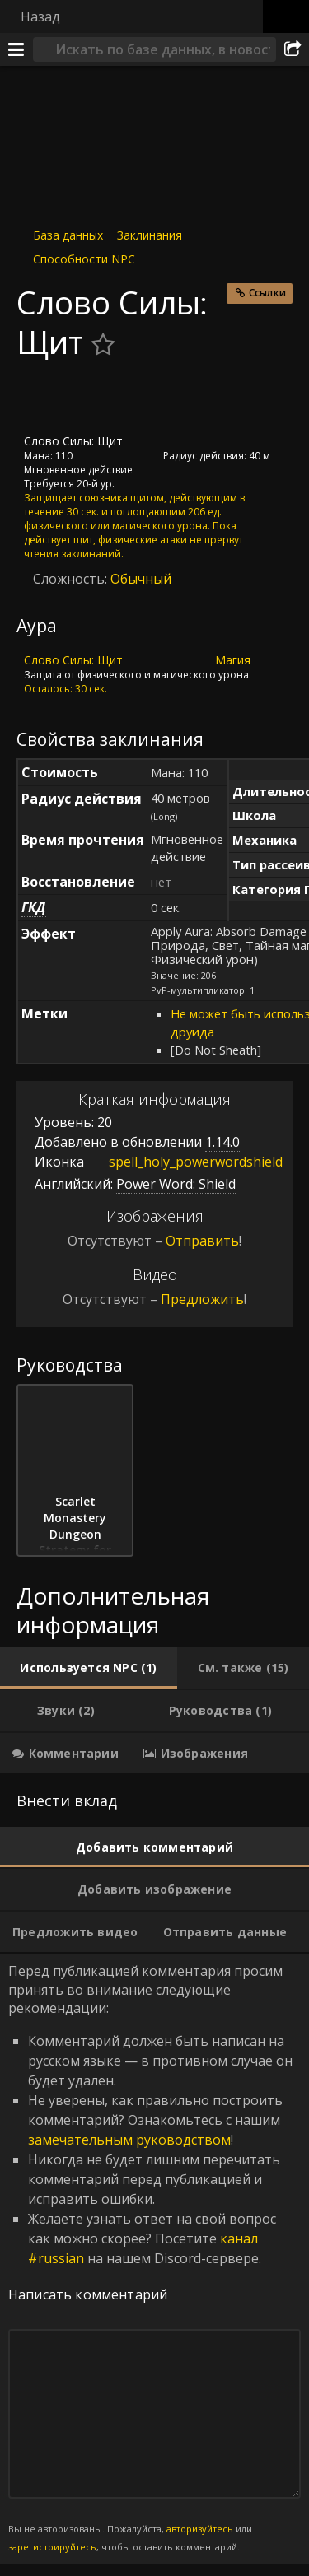 Image resolution: width=309 pixels, height=2576 pixels. Describe the element at coordinates (202, 1241) in the screenshot. I see `Отправить` at that location.